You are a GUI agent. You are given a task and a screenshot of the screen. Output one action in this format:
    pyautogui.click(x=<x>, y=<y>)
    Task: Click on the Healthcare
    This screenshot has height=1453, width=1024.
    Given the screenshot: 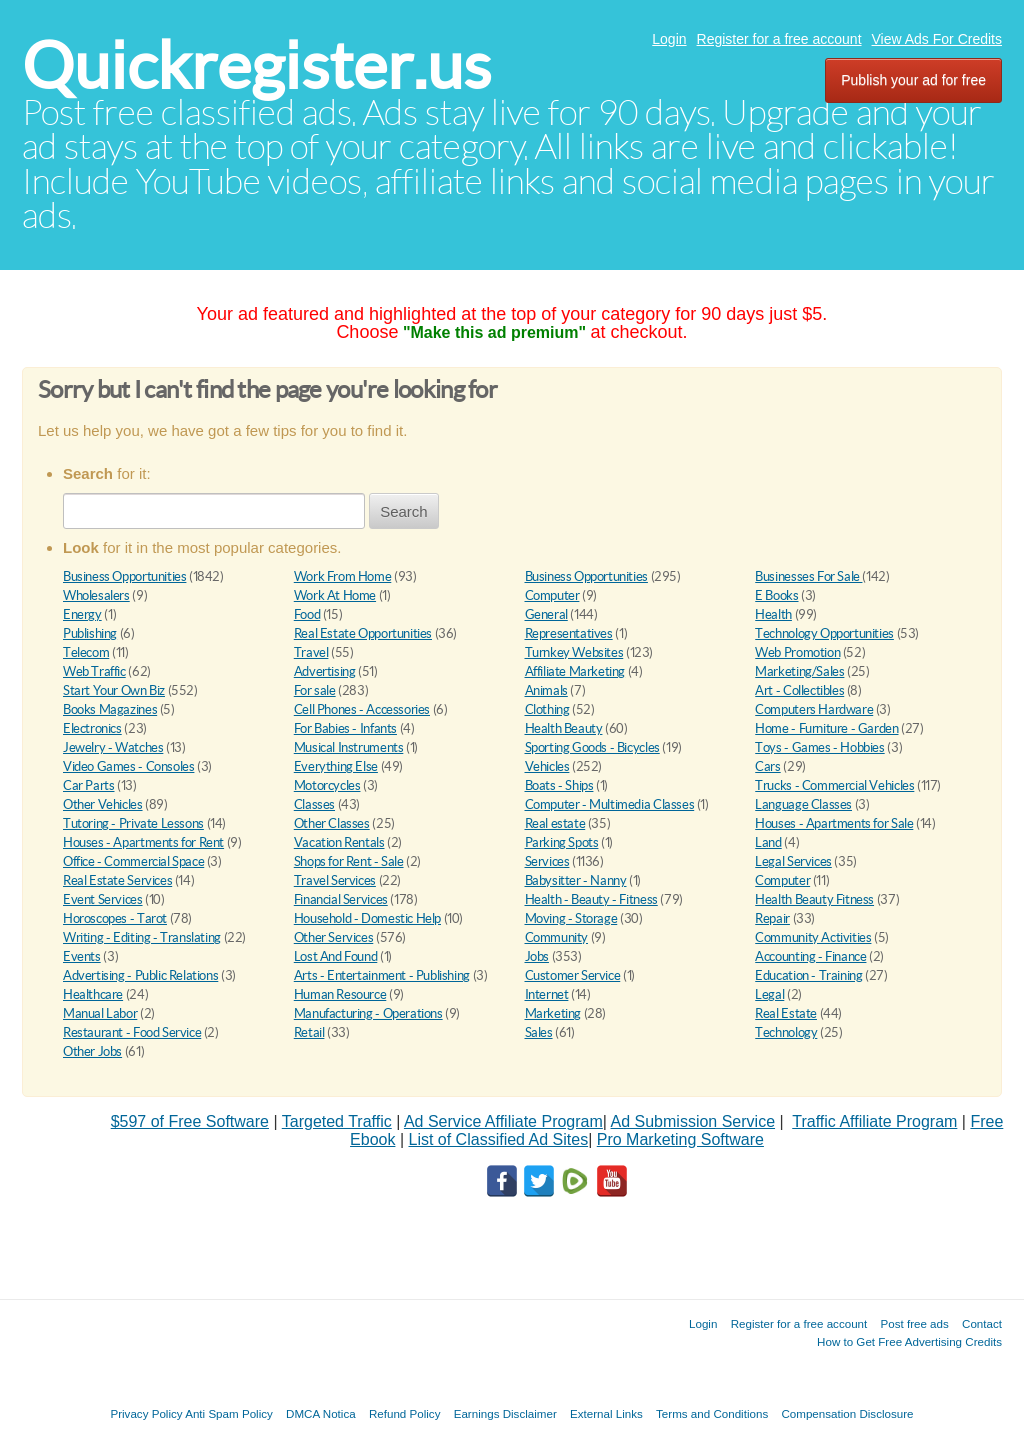 What is the action you would take?
    pyautogui.click(x=93, y=994)
    